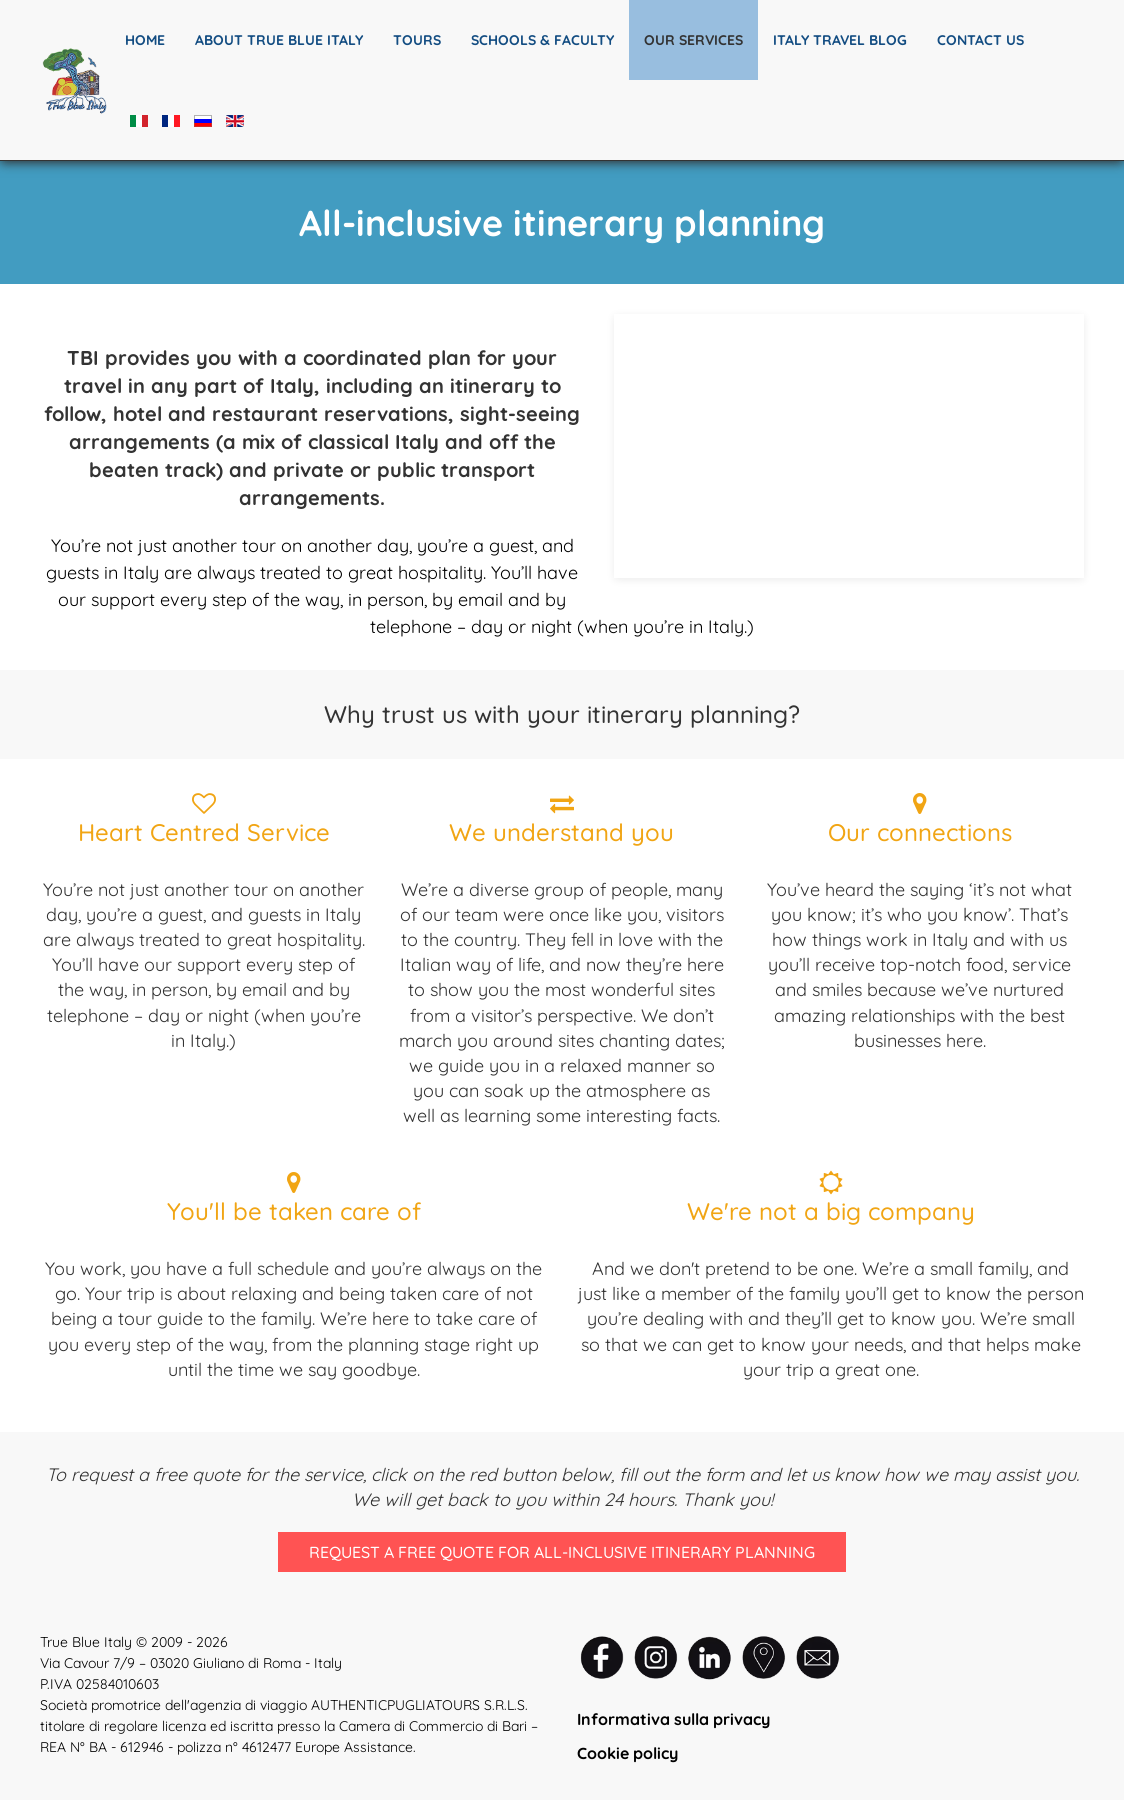 The height and width of the screenshot is (1800, 1124). What do you see at coordinates (417, 40) in the screenshot?
I see `TOURS` at bounding box center [417, 40].